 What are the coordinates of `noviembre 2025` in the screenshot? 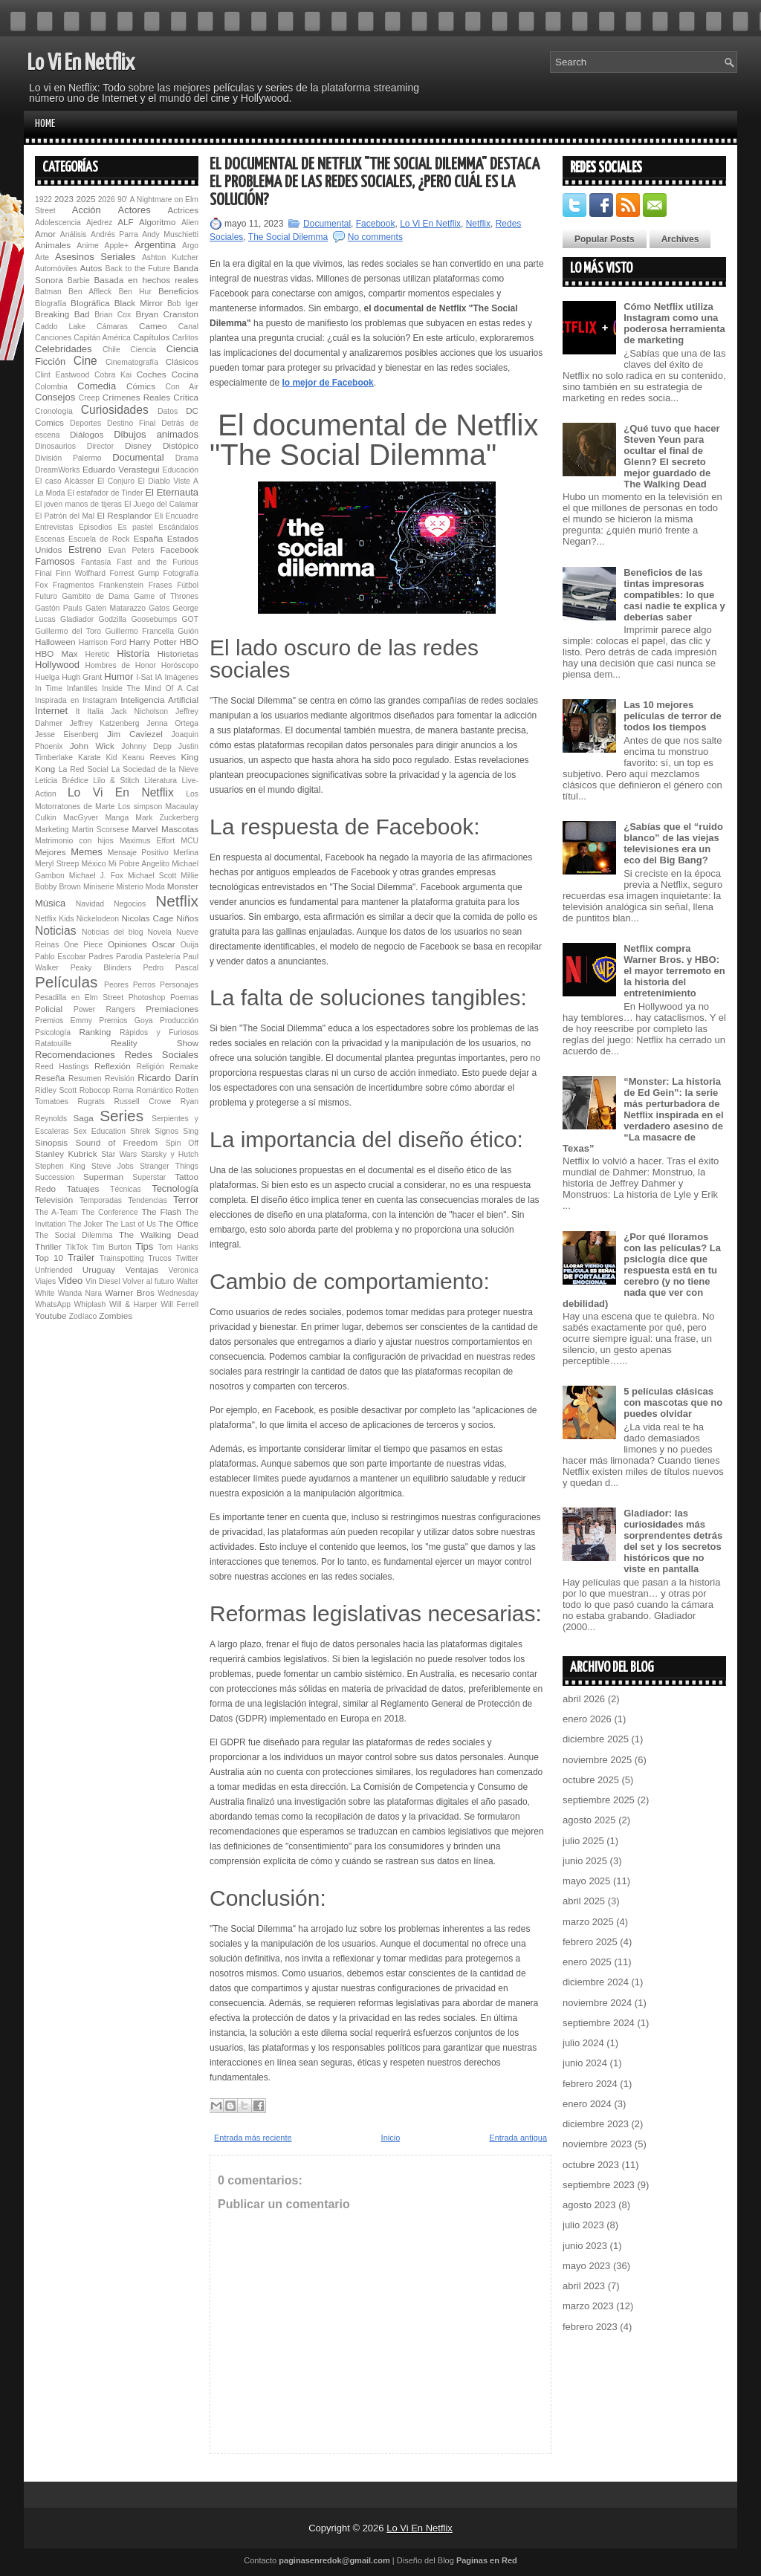 It's located at (597, 1759).